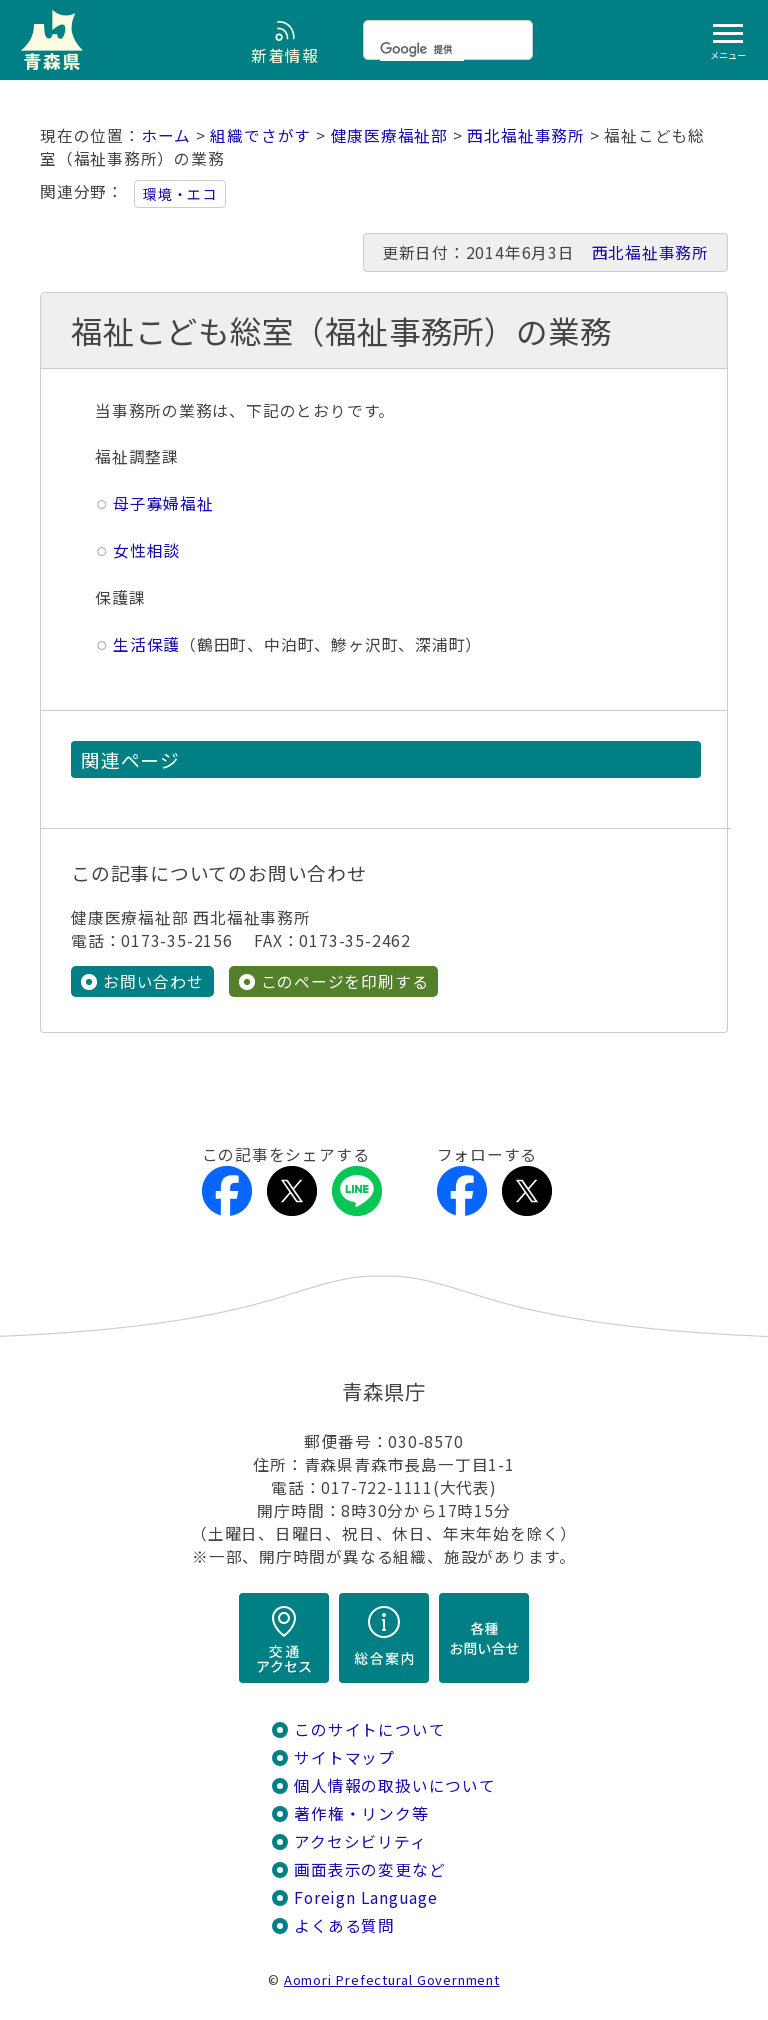  What do you see at coordinates (344, 1925) in the screenshot?
I see `よくある質問` at bounding box center [344, 1925].